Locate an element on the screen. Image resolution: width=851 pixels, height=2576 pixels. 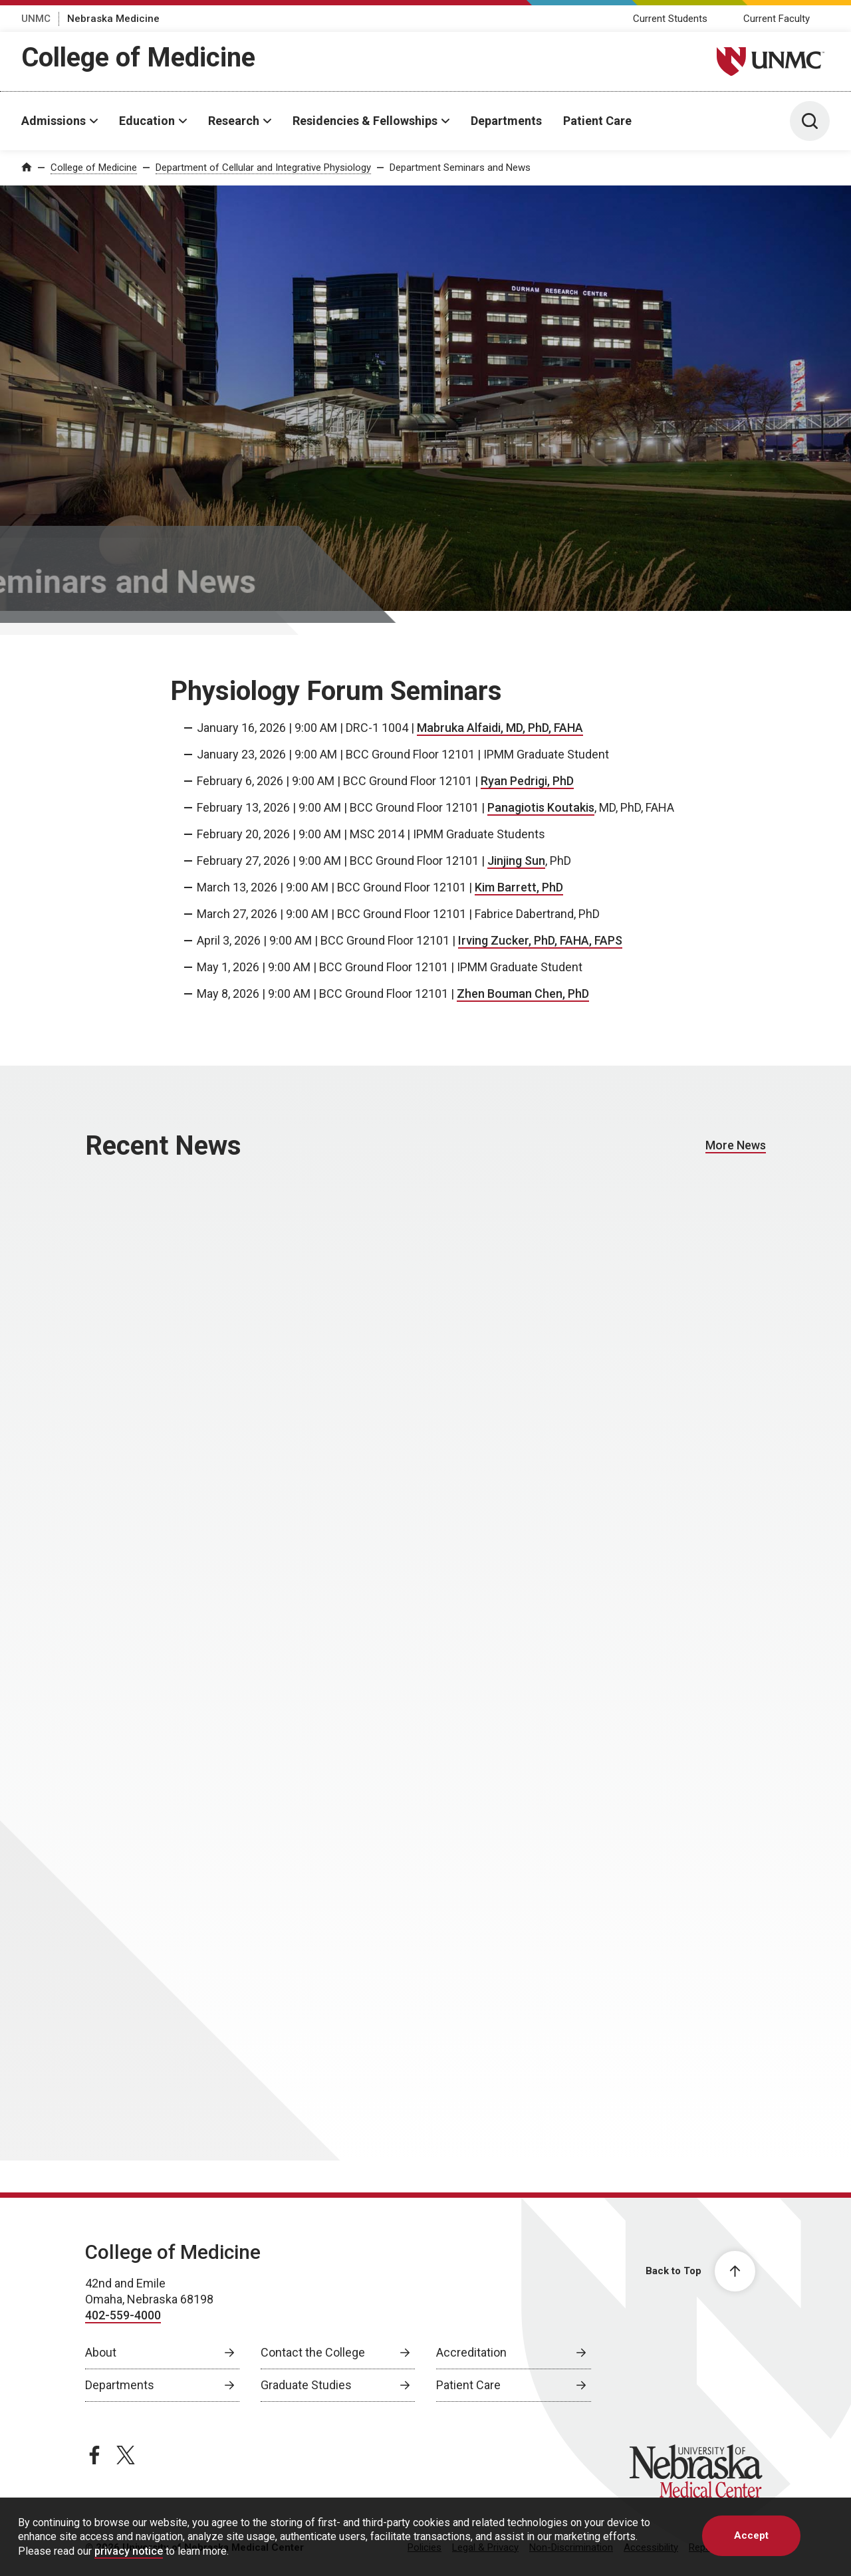
Contact the College is located at coordinates (313, 2352).